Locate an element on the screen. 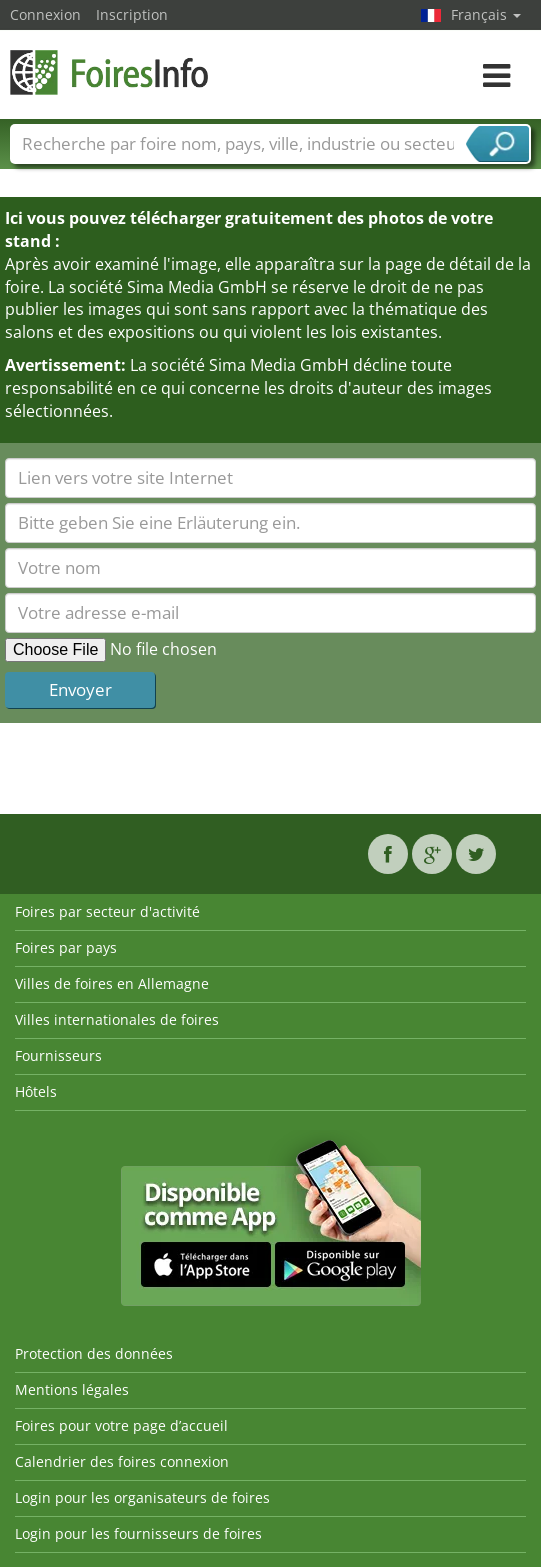 The image size is (541, 1567). Français is located at coordinates (486, 14).